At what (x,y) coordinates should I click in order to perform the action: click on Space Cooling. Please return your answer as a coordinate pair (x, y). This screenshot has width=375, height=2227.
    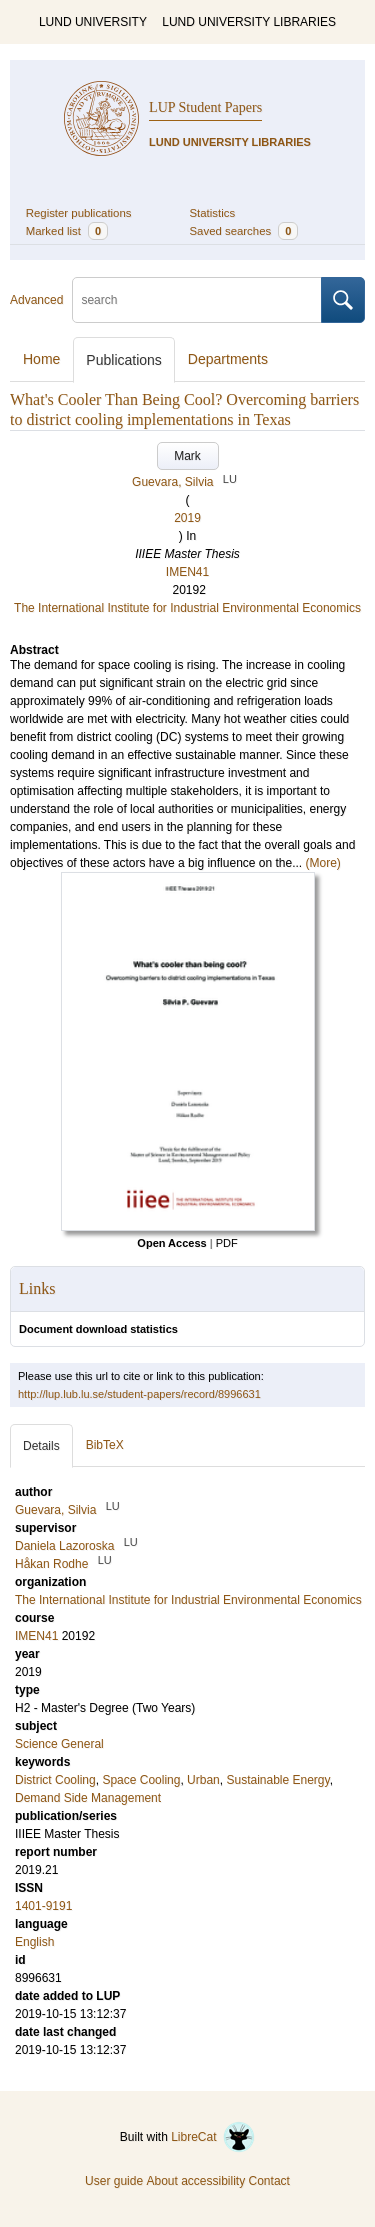
    Looking at the image, I should click on (141, 1780).